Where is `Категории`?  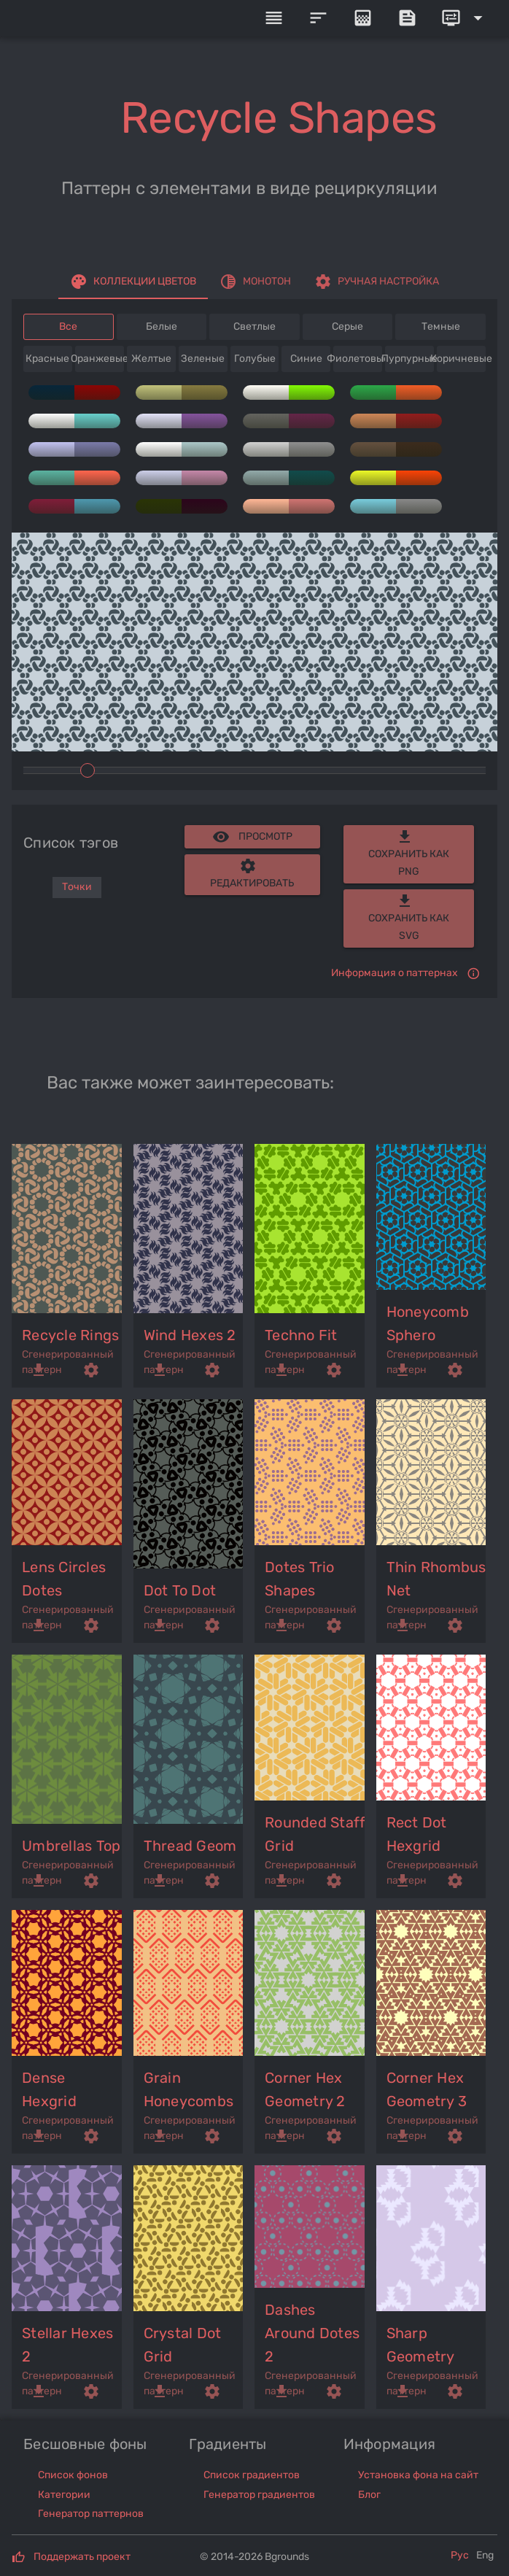 Категории is located at coordinates (64, 2494).